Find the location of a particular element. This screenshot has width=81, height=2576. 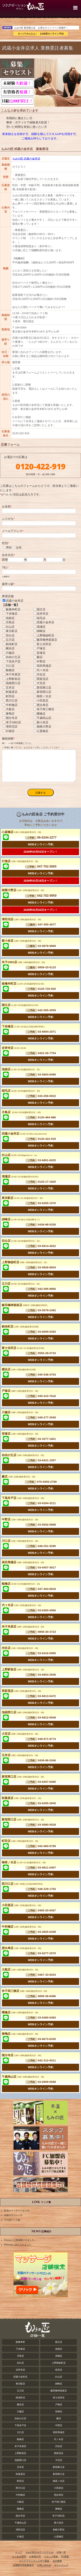

お名前 is located at coordinates (7, 506).